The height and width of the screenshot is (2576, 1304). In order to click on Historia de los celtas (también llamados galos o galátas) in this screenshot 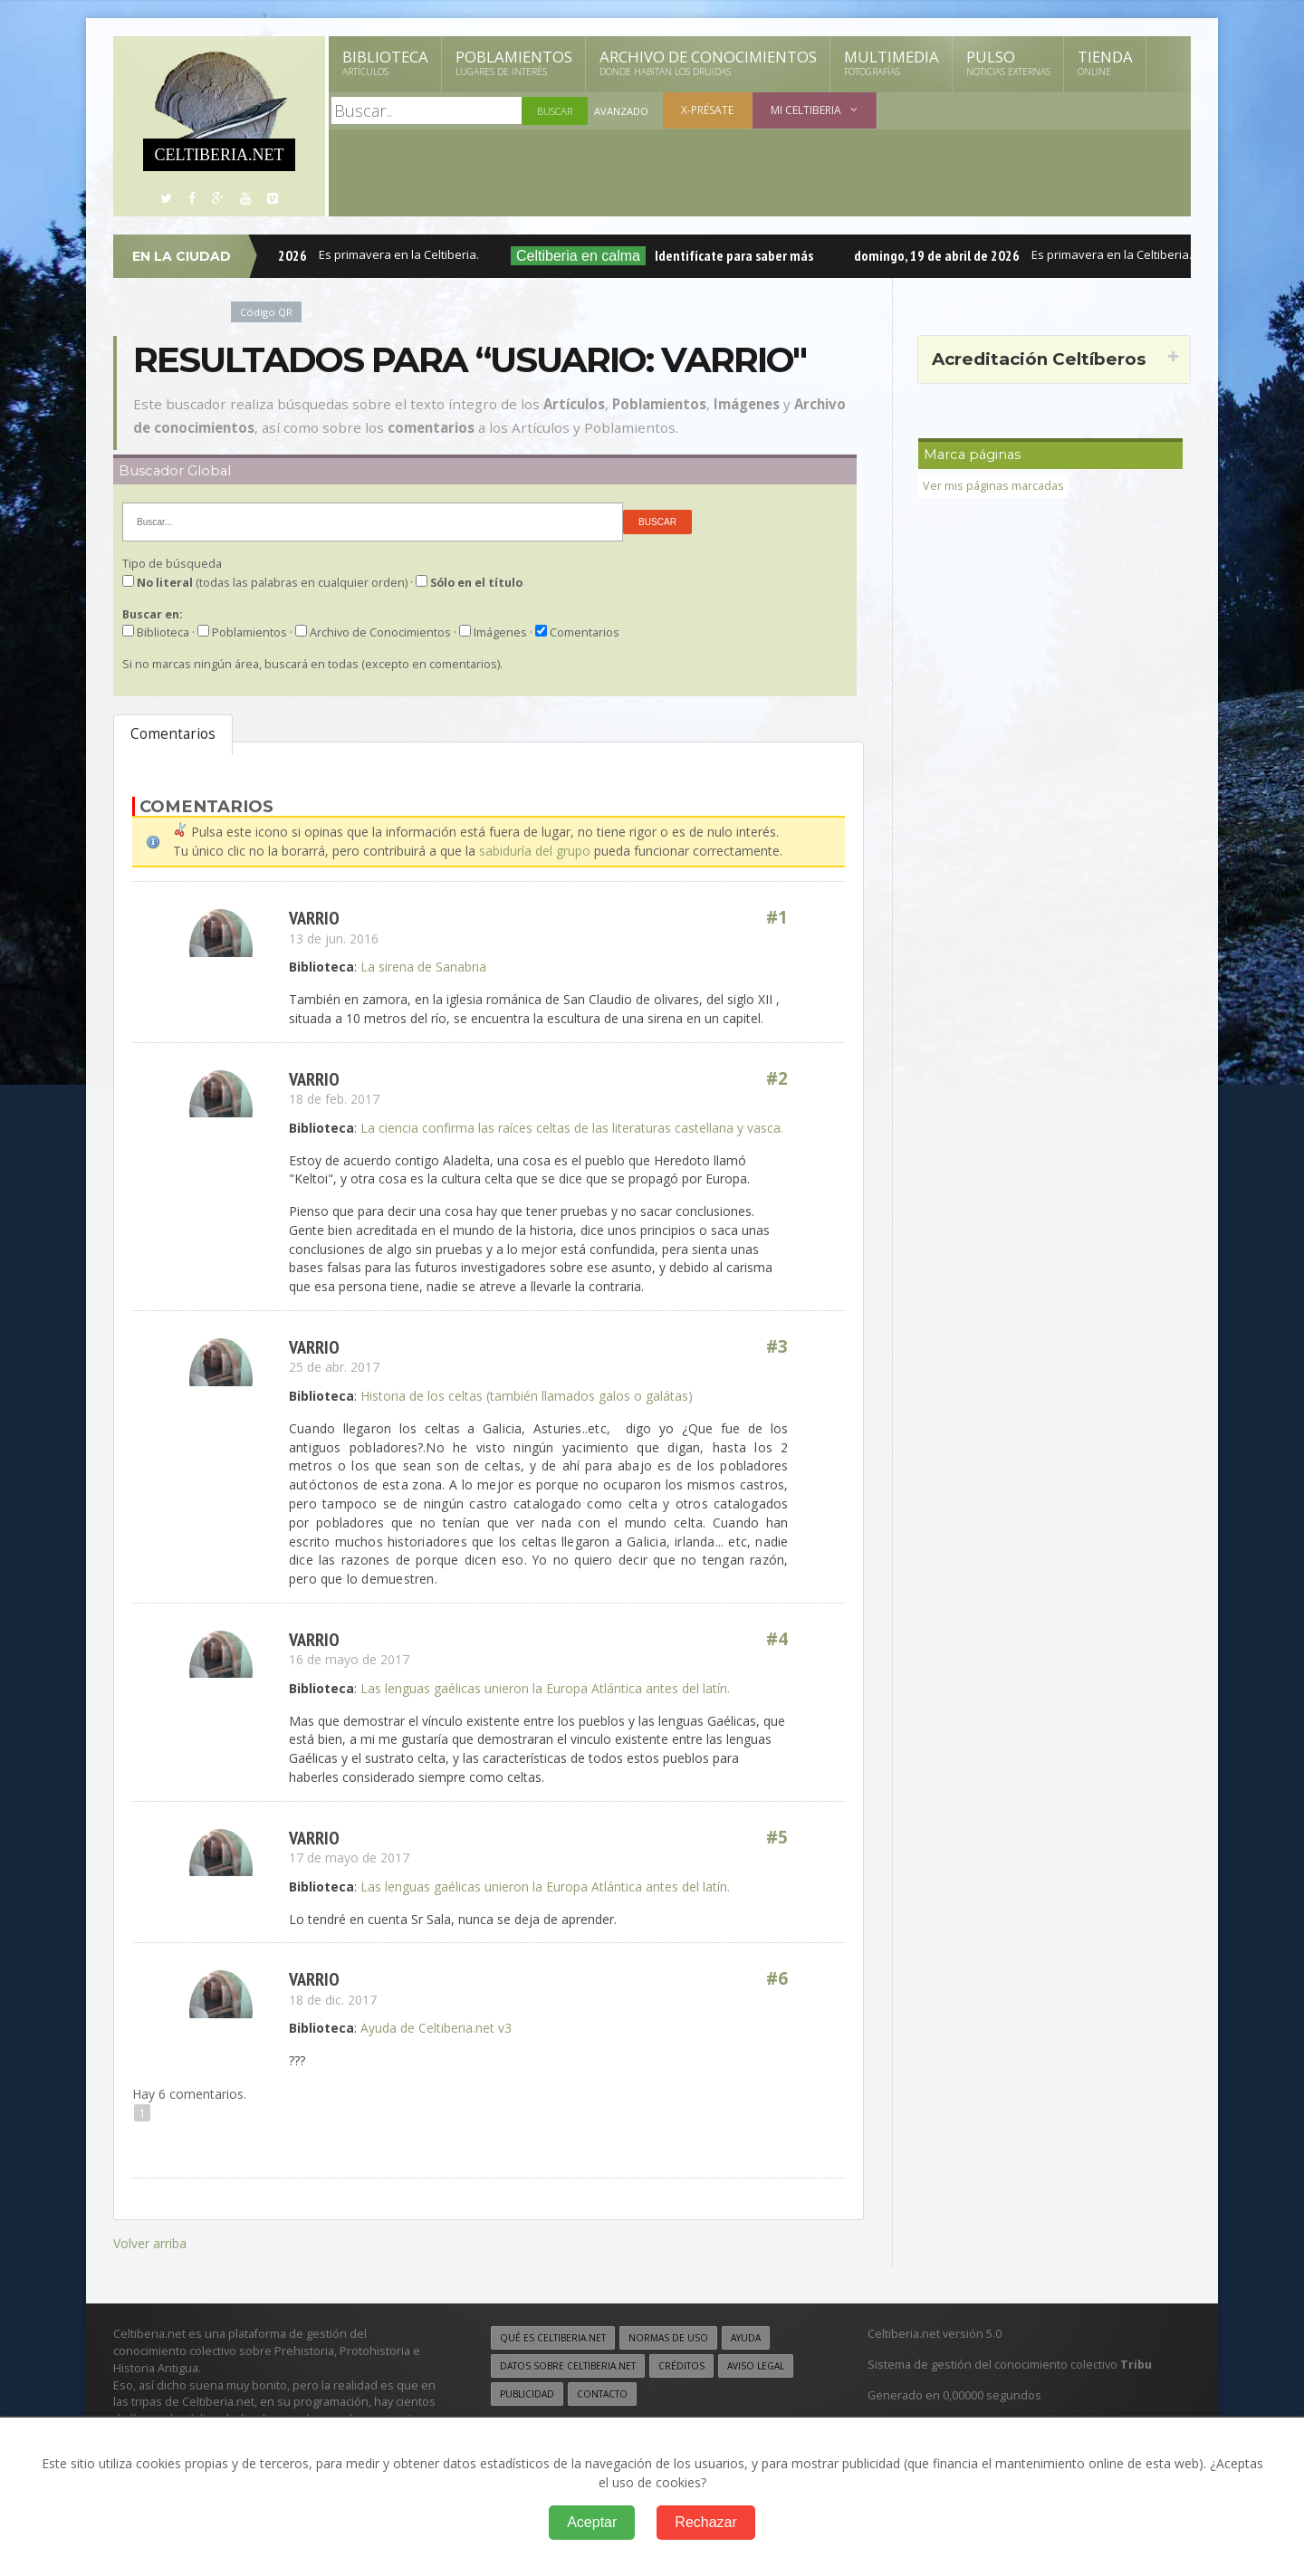, I will do `click(526, 1394)`.